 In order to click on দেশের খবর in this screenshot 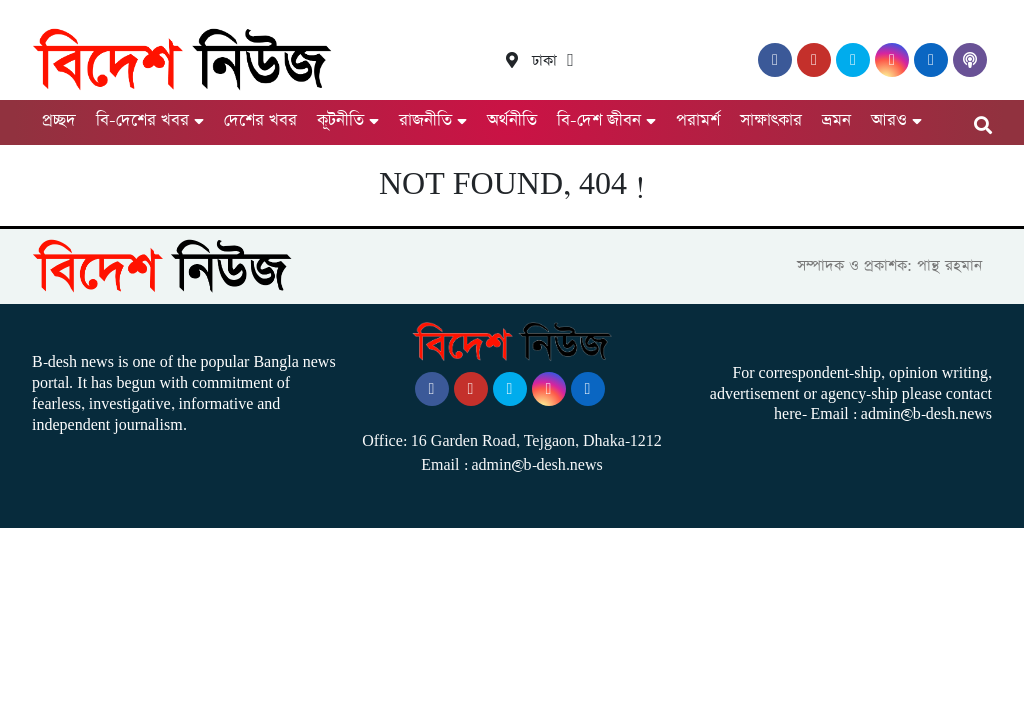, I will do `click(260, 120)`.